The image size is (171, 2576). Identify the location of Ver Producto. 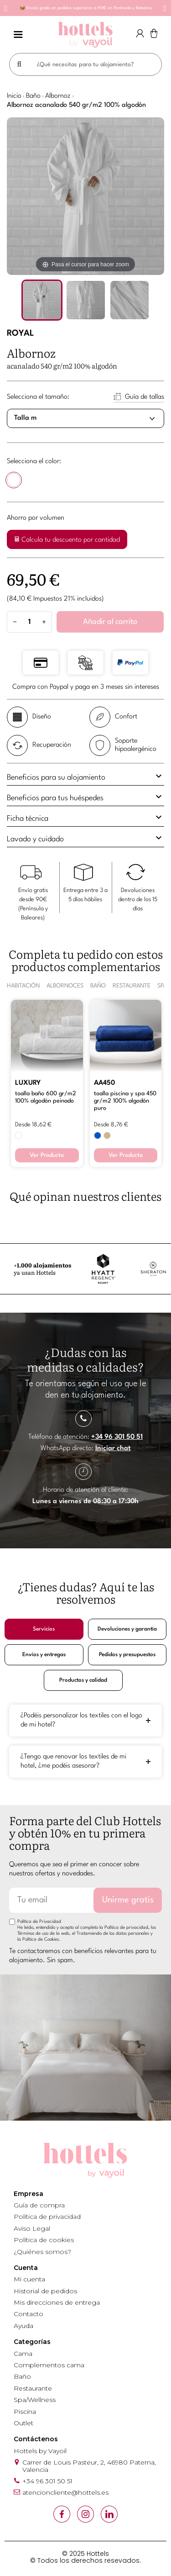
(47, 1155).